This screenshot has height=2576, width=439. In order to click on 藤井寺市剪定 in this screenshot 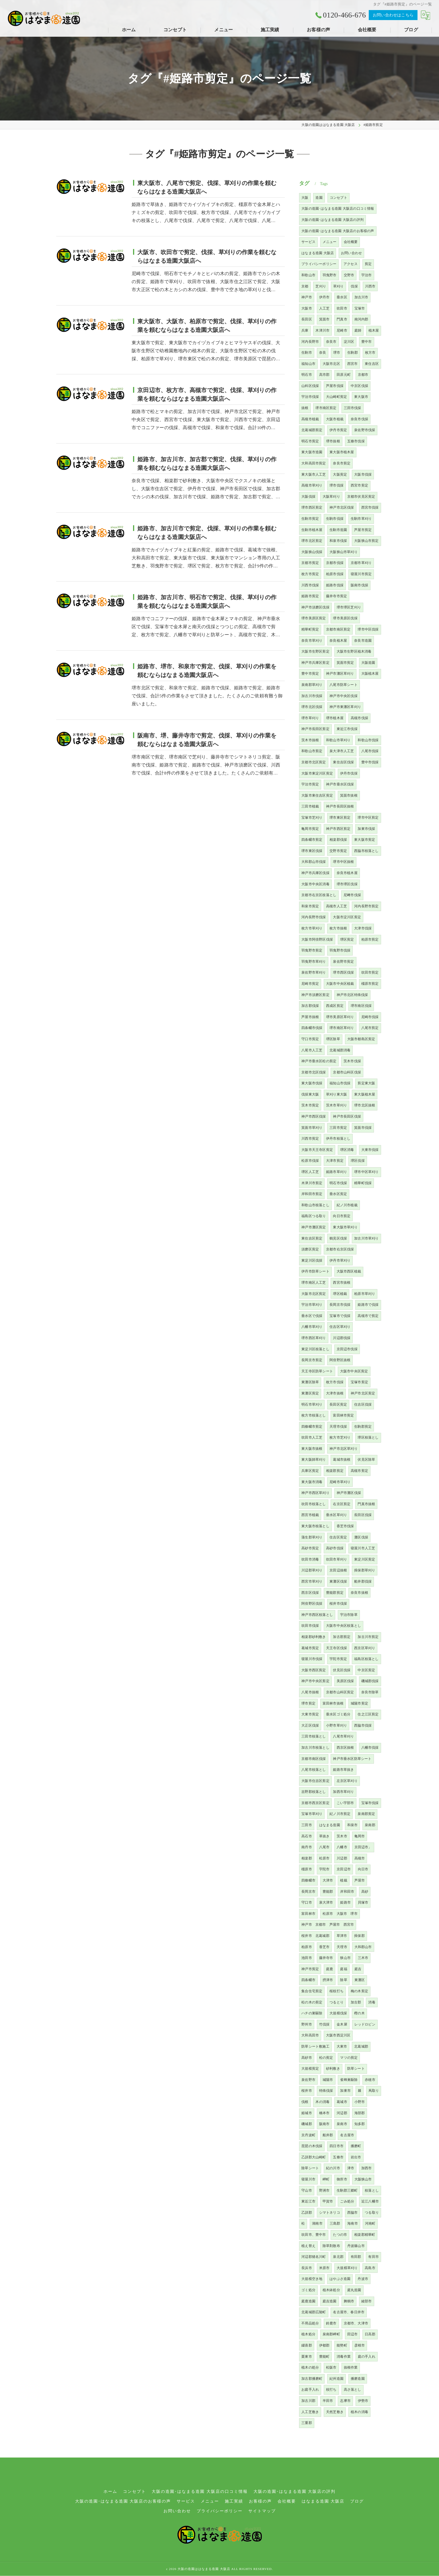, I will do `click(336, 596)`.